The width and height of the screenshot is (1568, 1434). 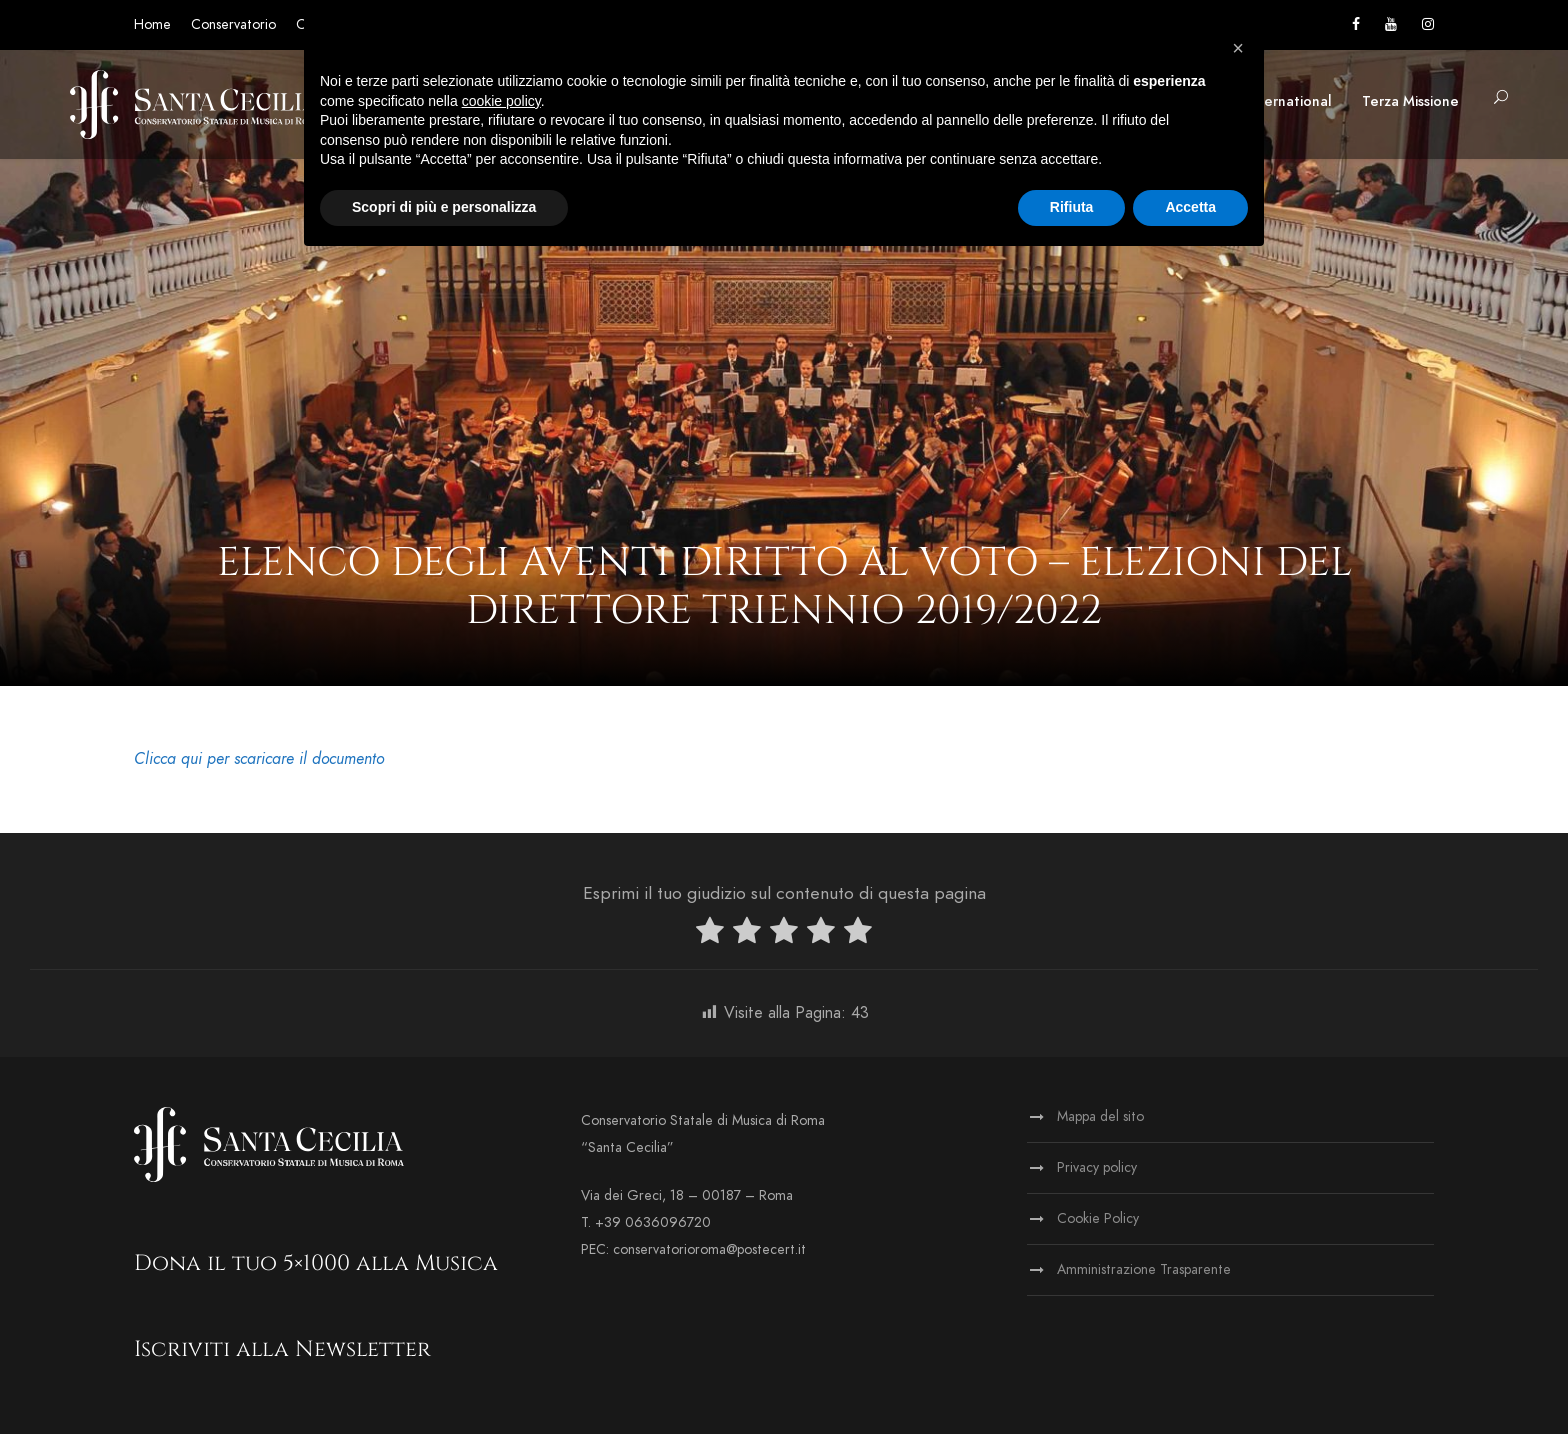 I want to click on International, so click(x=1289, y=101).